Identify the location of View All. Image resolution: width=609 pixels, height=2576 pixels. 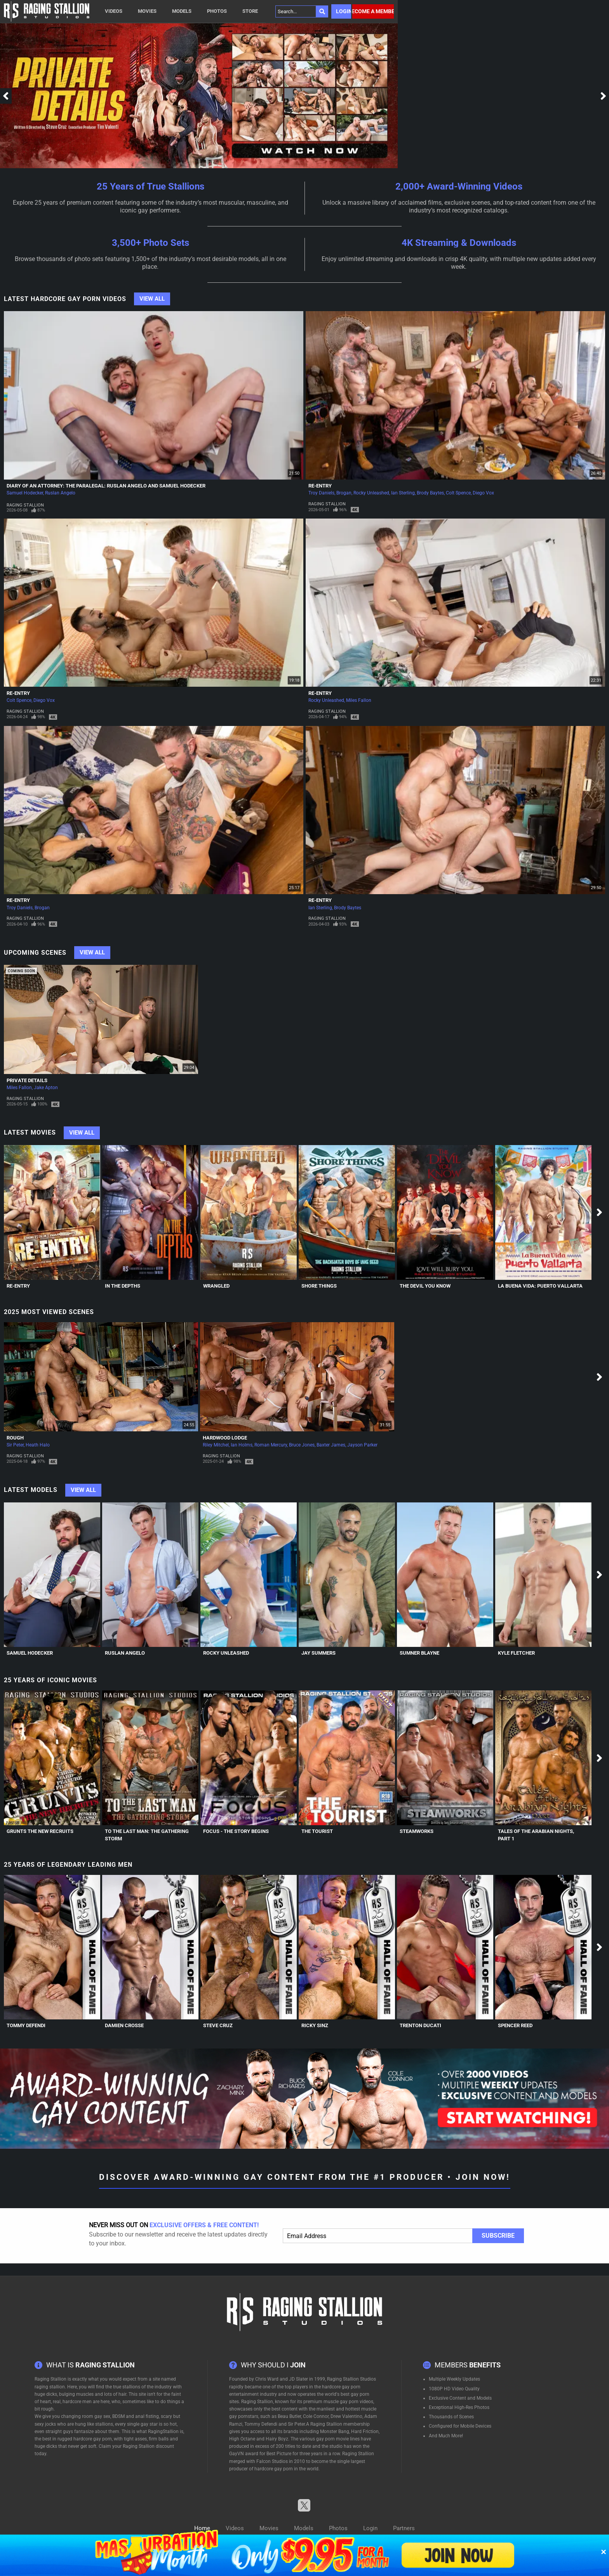
(152, 298).